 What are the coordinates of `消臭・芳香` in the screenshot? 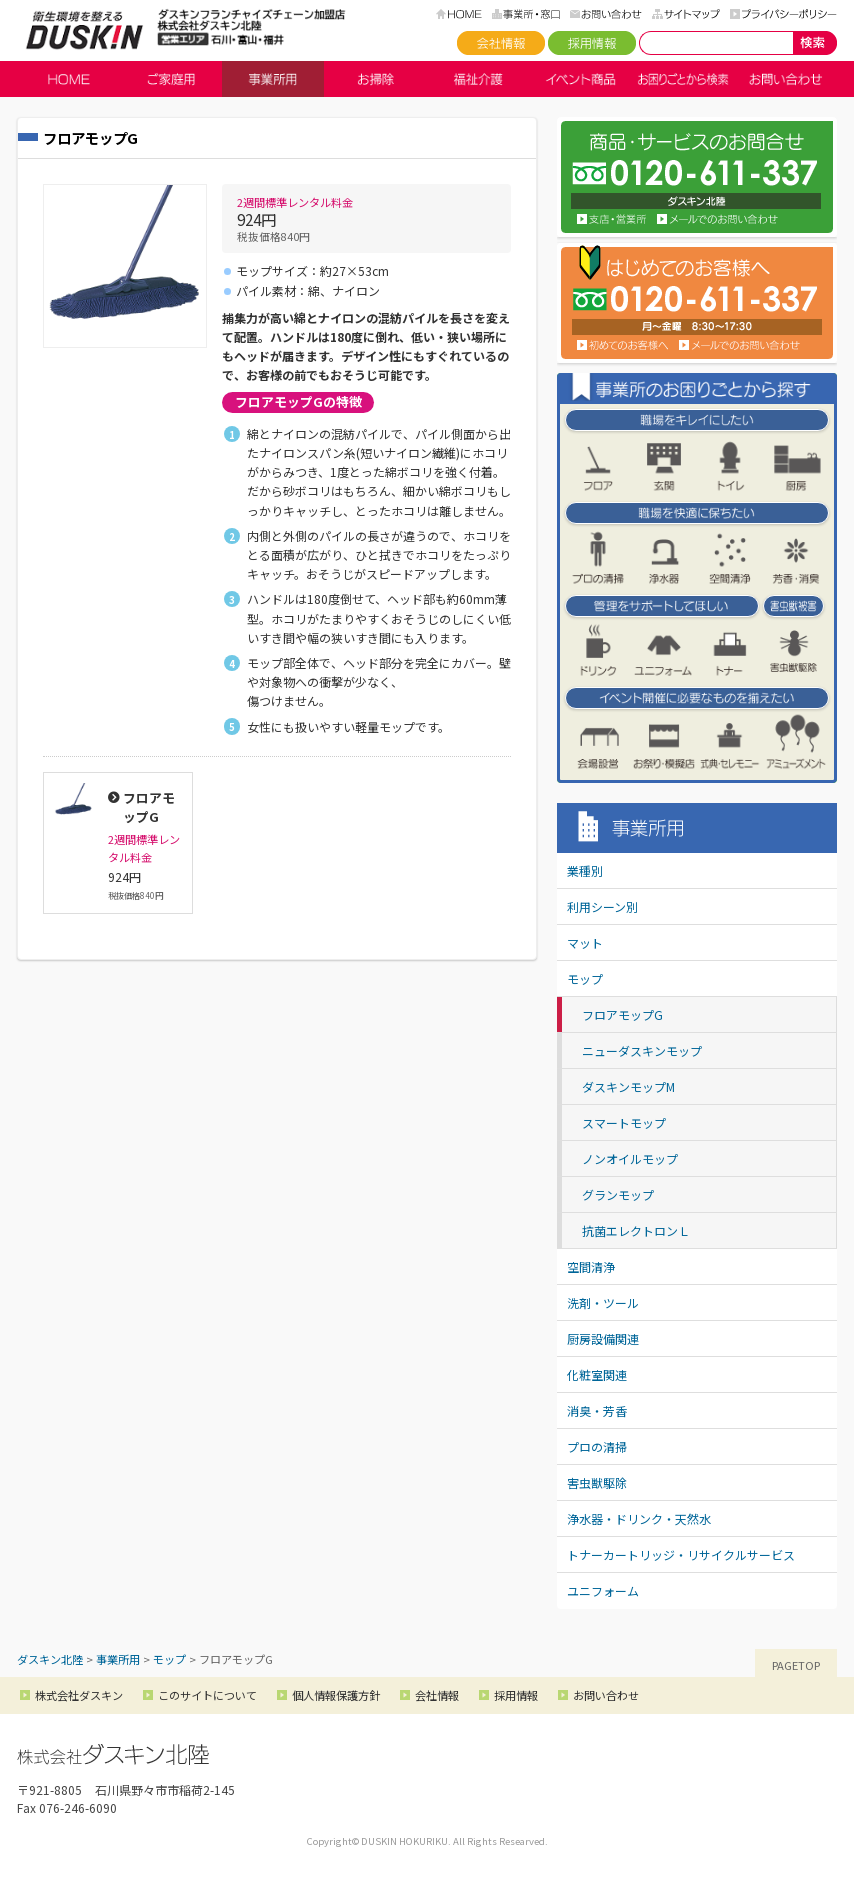 It's located at (597, 1410).